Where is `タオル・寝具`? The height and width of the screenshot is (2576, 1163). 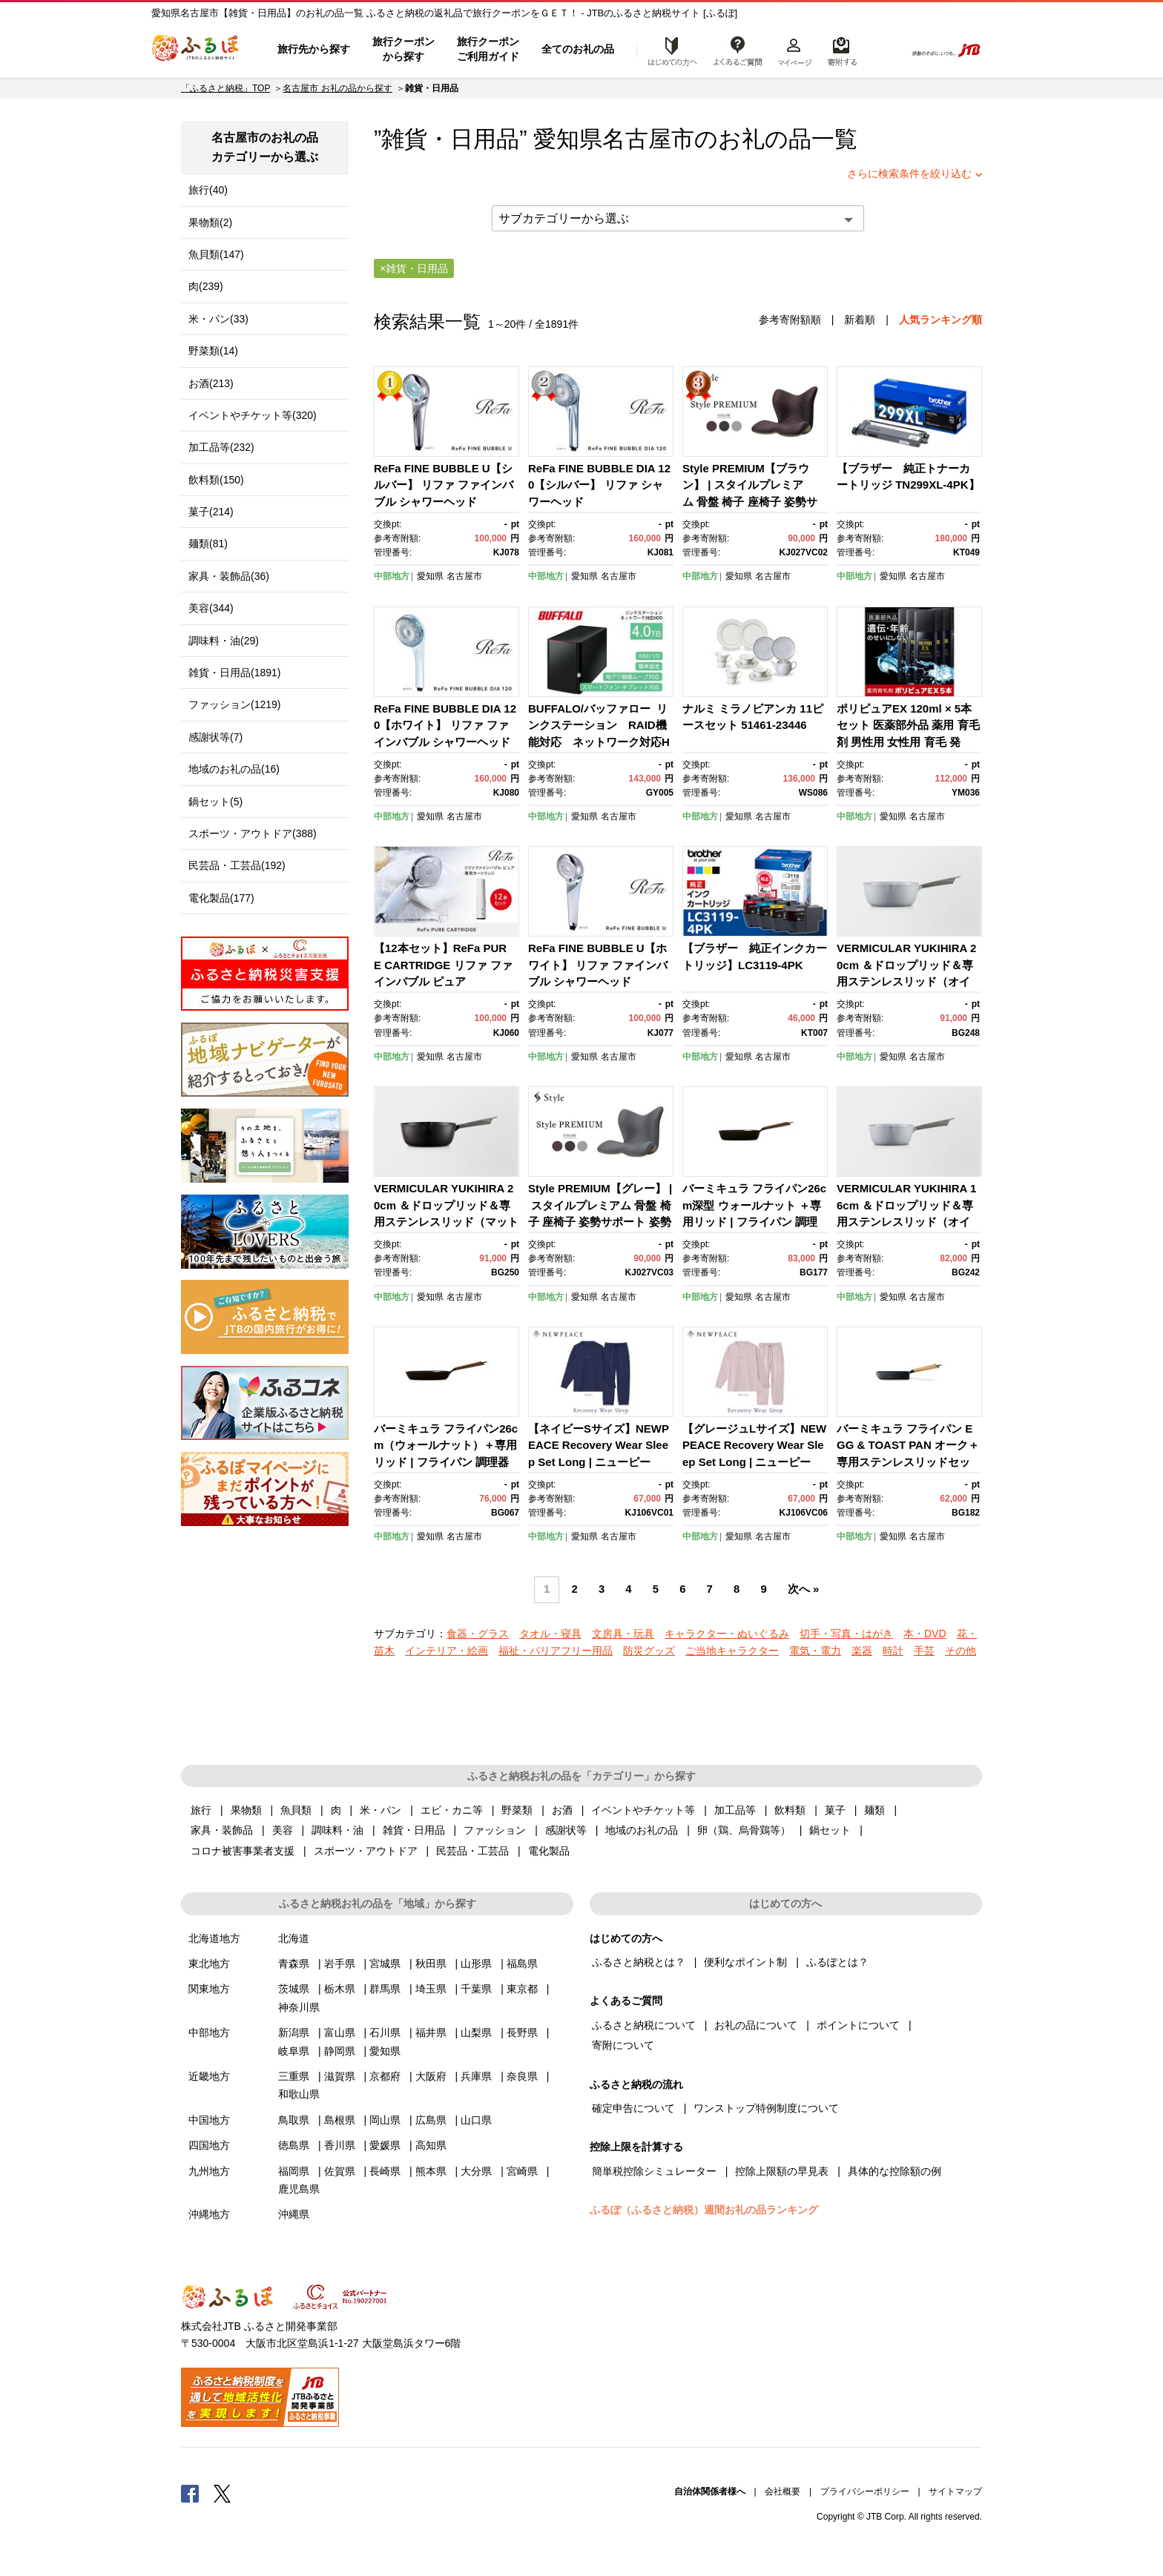 タオル・寝具 is located at coordinates (550, 1633).